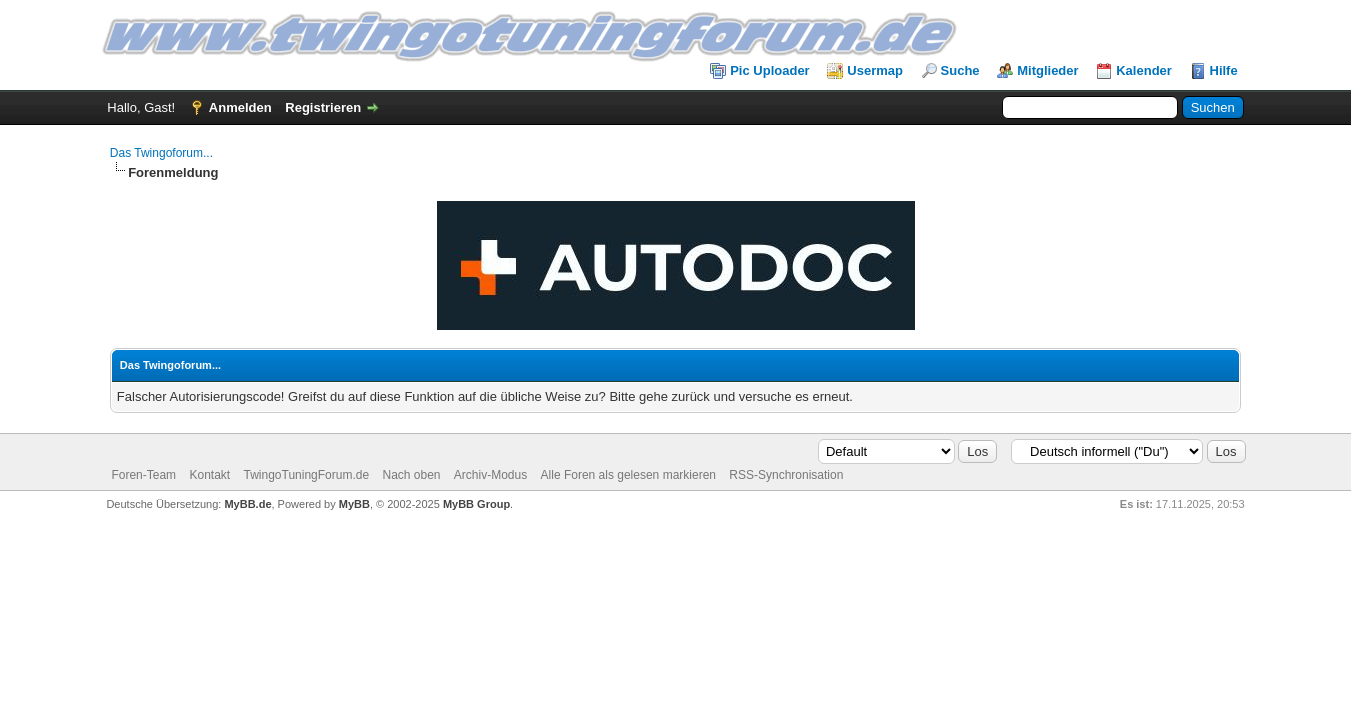 The image size is (1351, 720). What do you see at coordinates (1144, 70) in the screenshot?
I see `Kalender` at bounding box center [1144, 70].